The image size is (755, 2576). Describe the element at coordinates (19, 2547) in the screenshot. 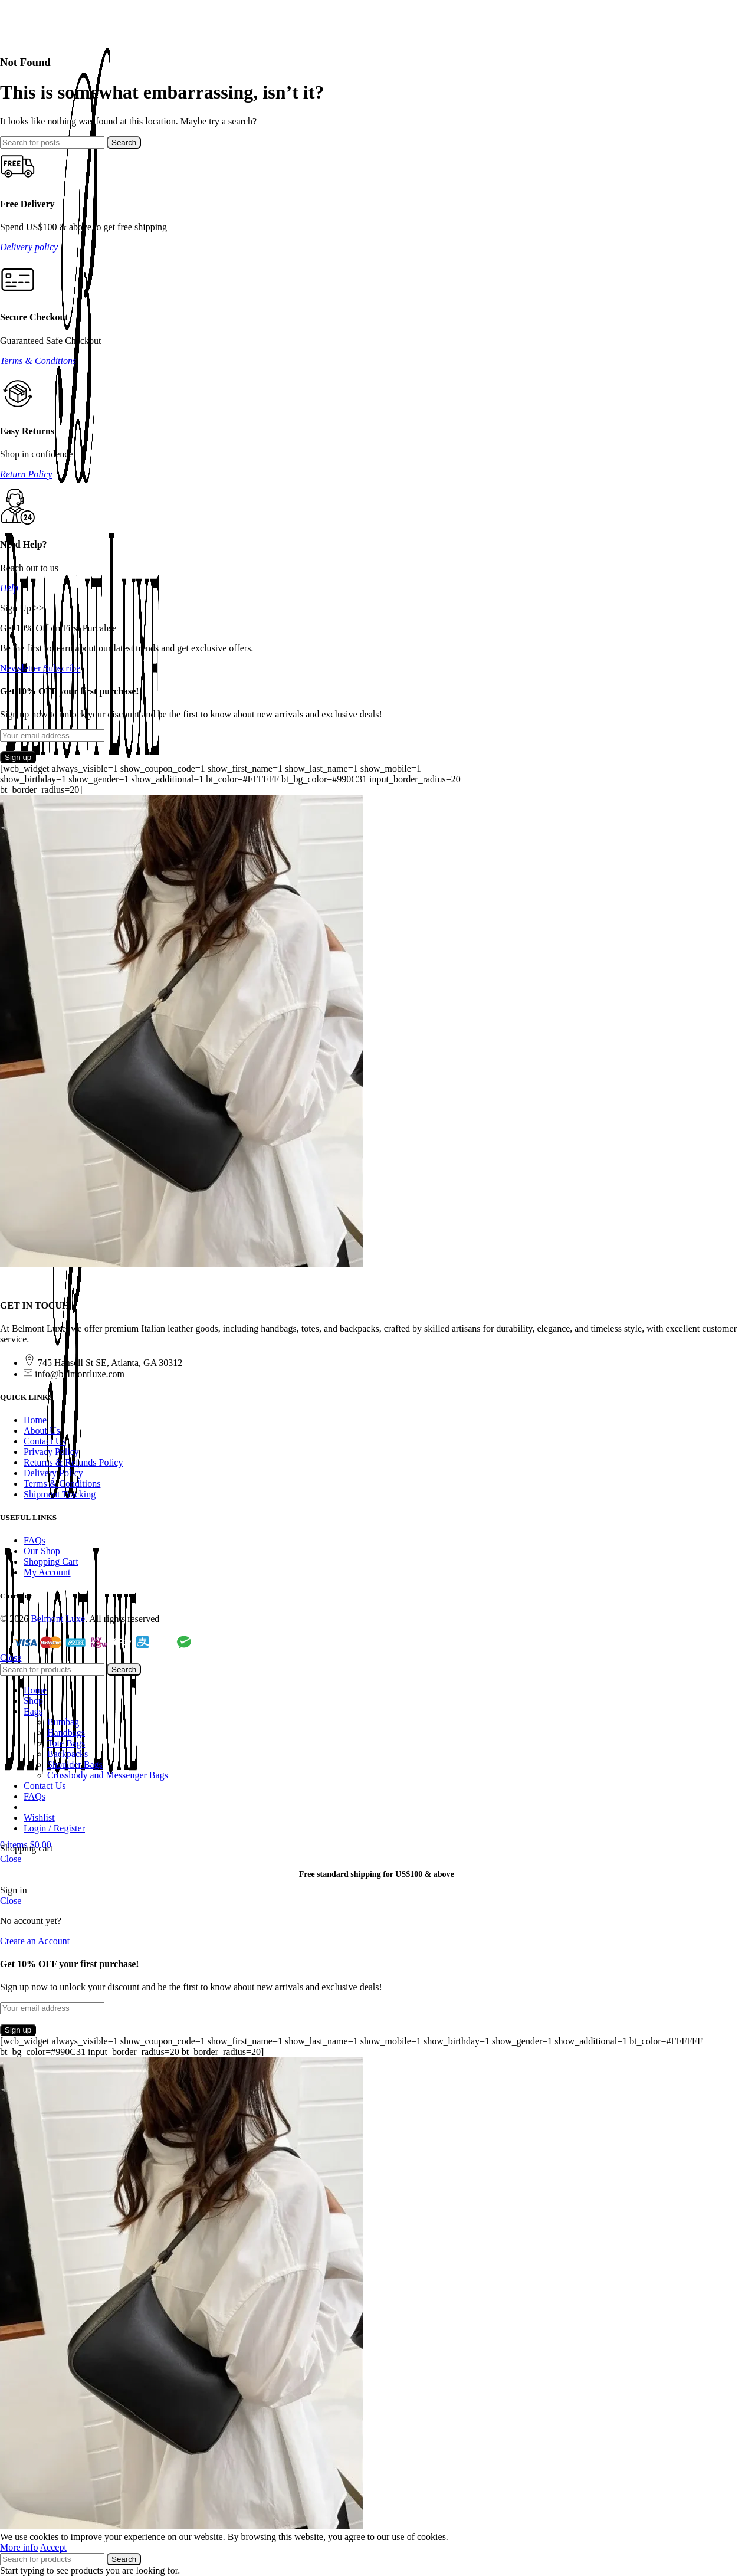

I see `More info` at that location.